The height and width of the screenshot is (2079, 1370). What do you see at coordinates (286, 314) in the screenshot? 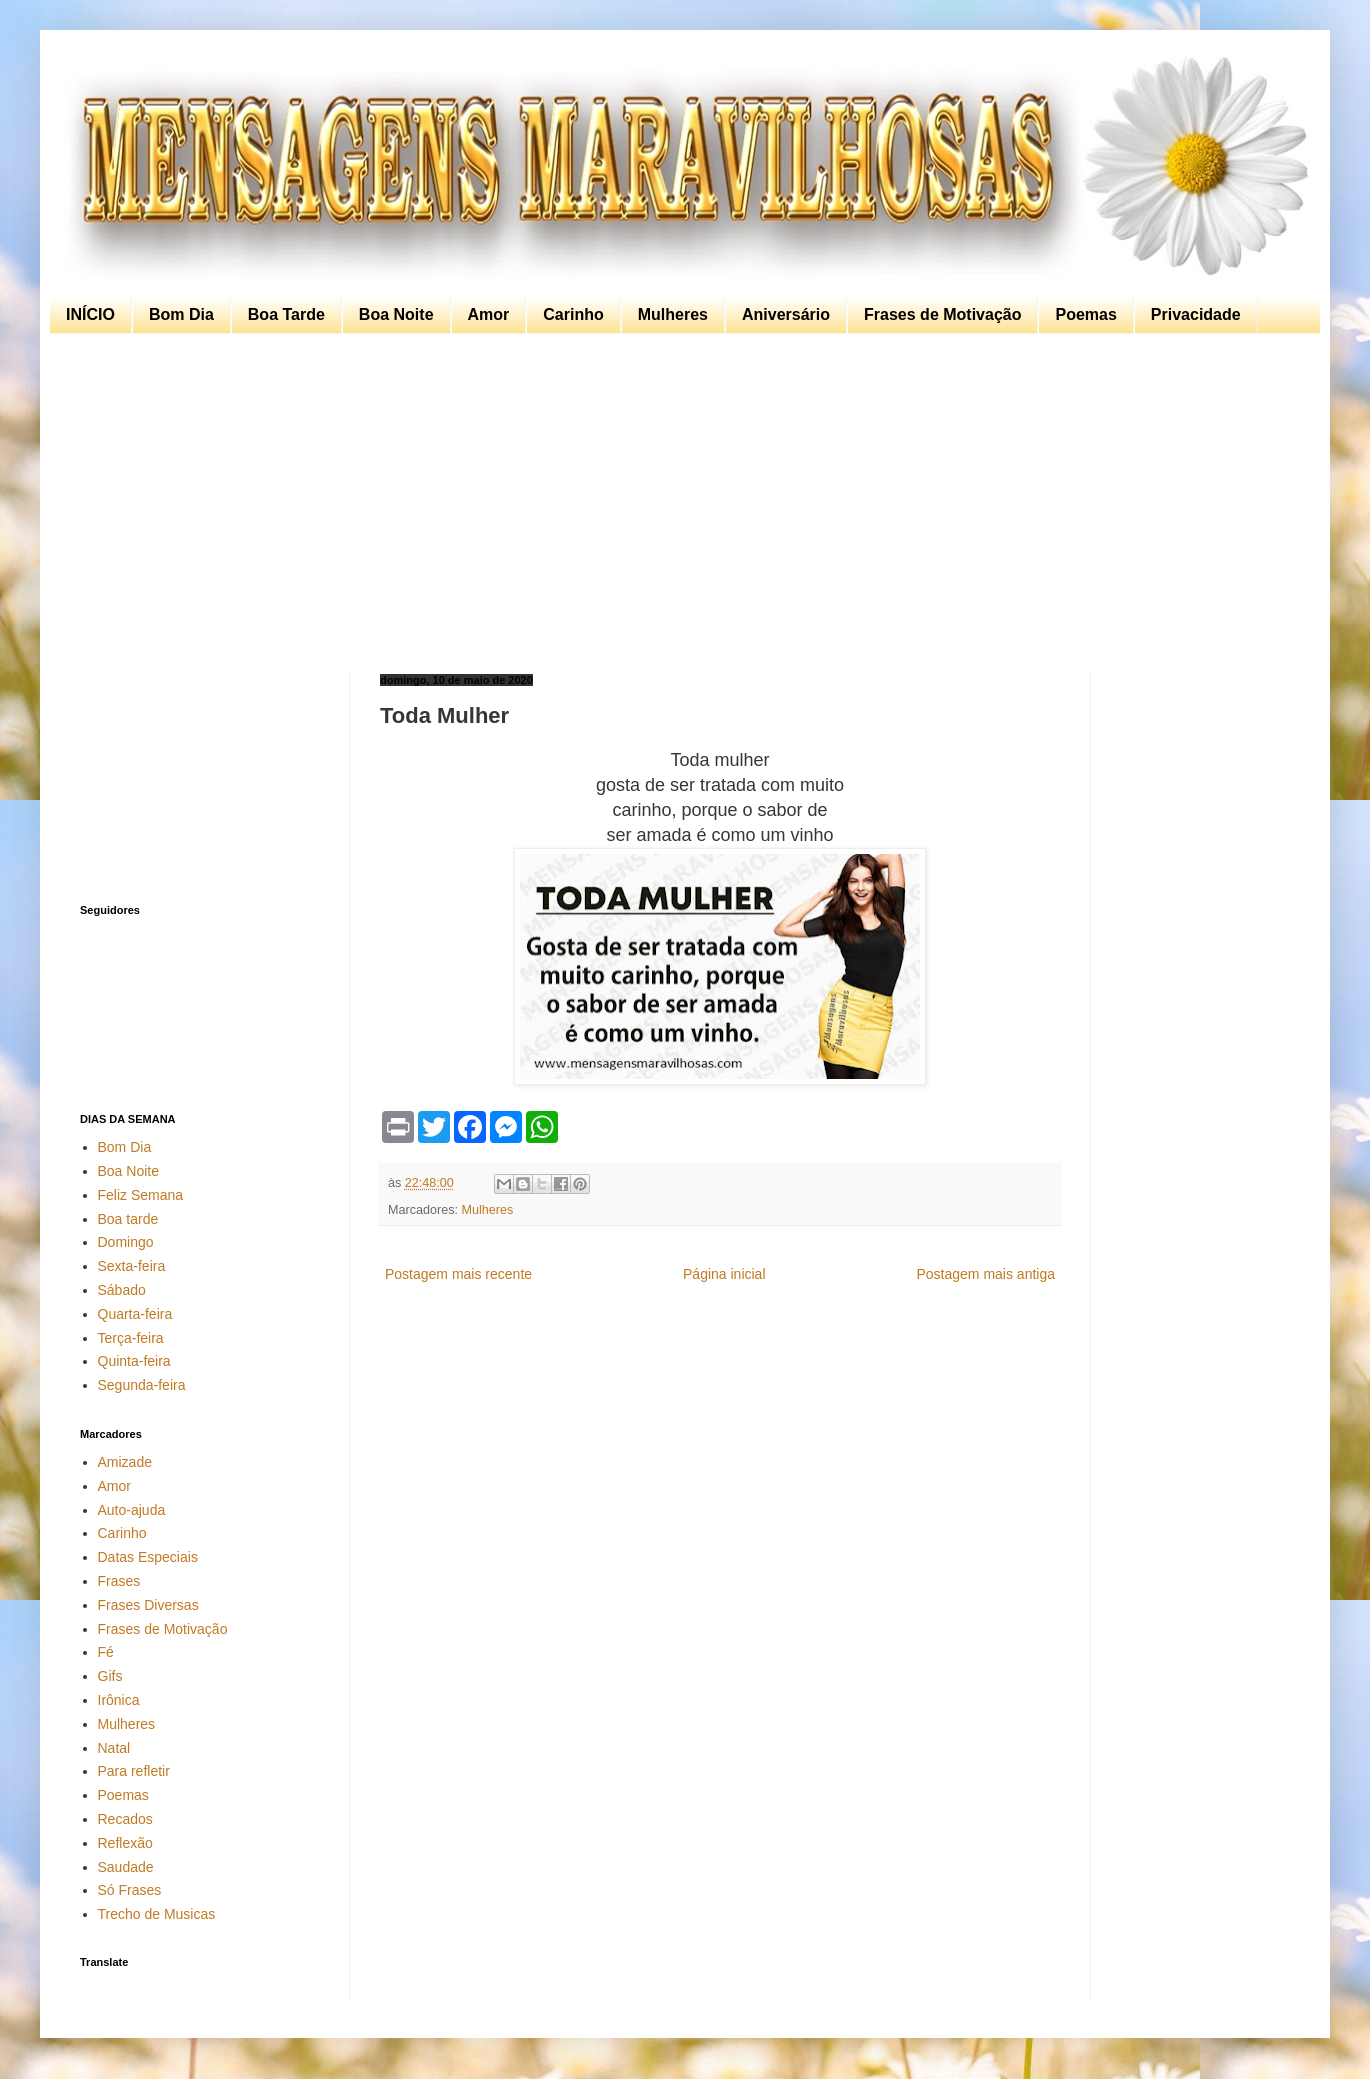
I see `Boa Tarde` at bounding box center [286, 314].